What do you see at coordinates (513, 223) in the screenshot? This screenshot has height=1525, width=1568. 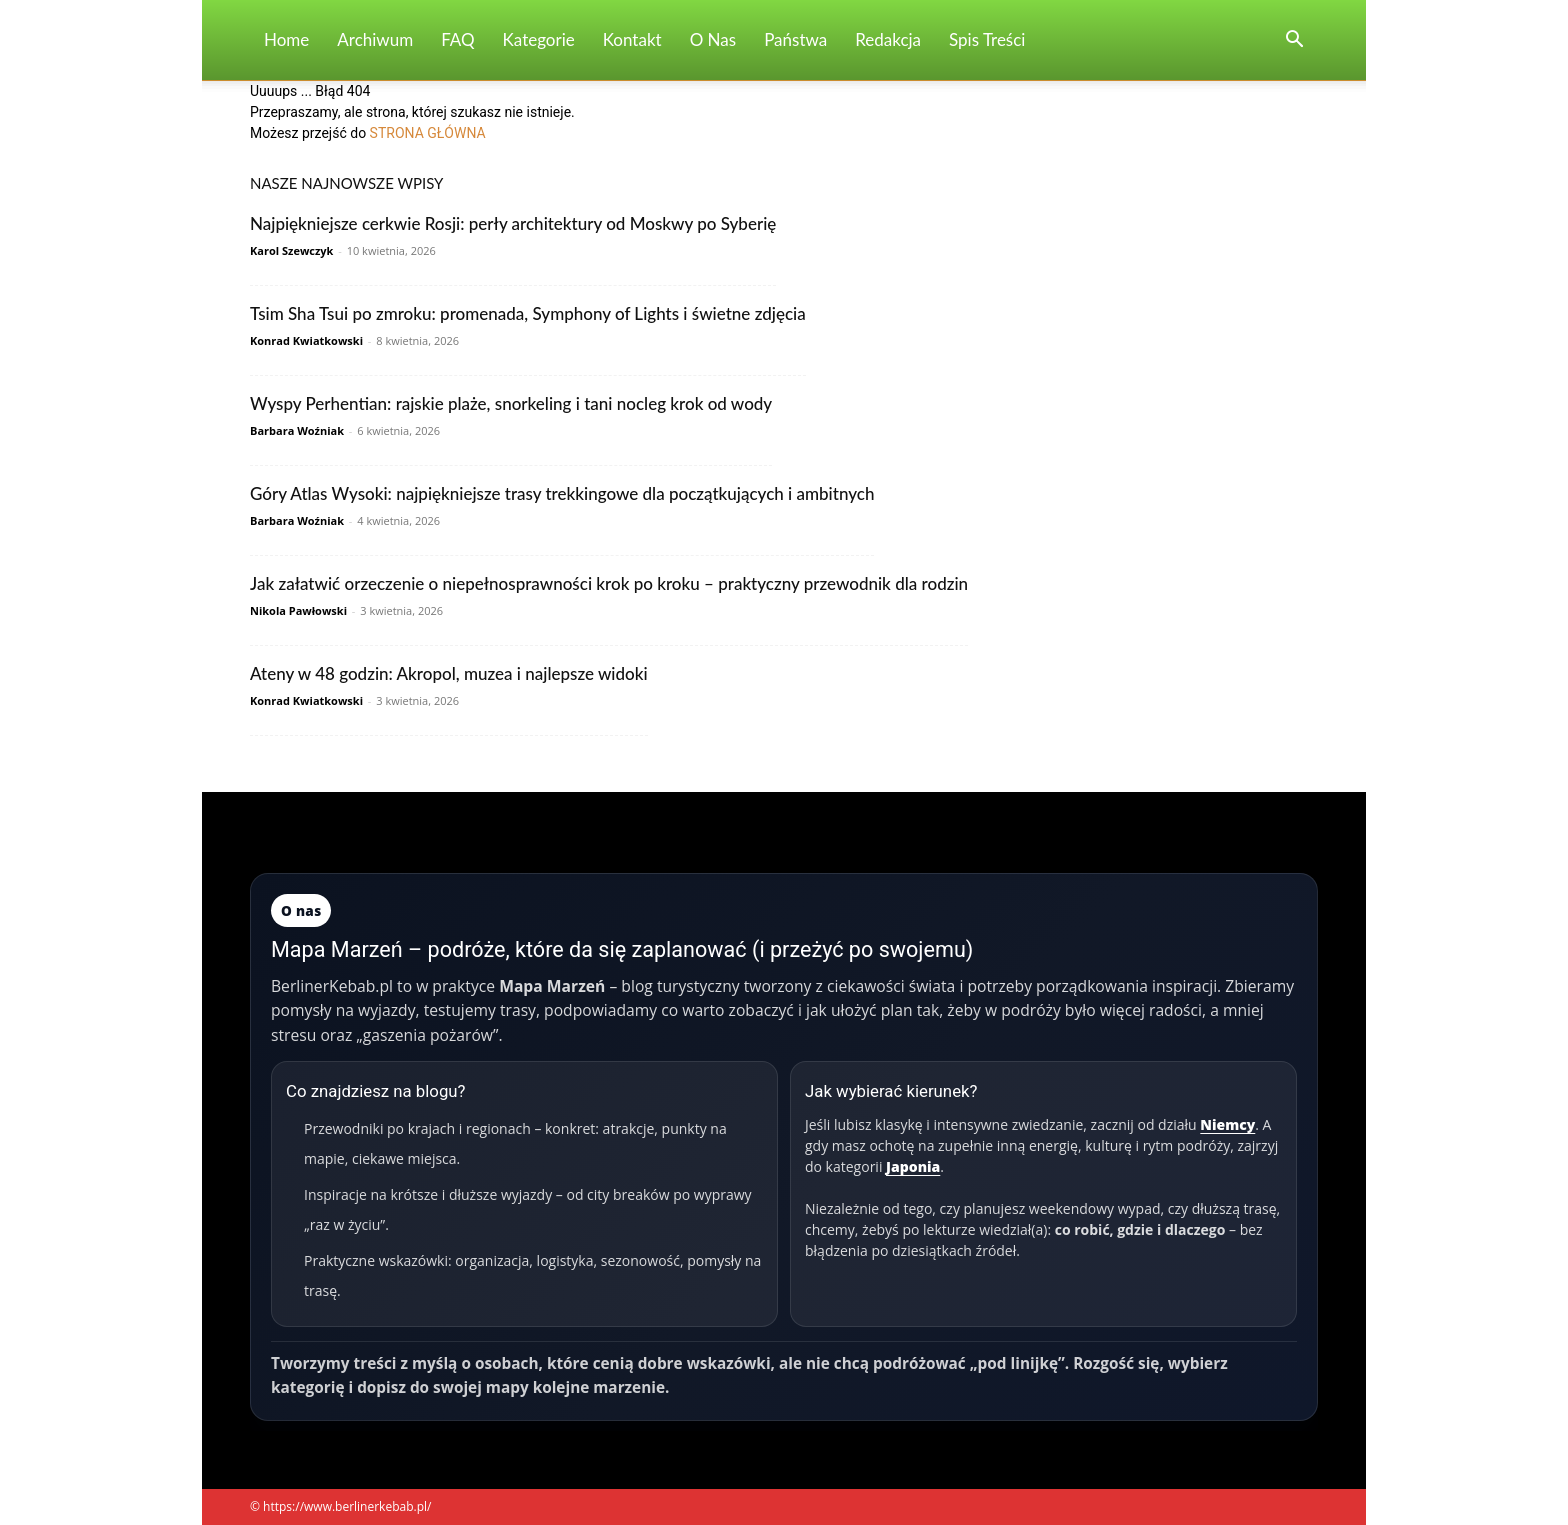 I see `Najpiękniejsze cerkwie Rosji: perły architektury od Moskwy po Syberię` at bounding box center [513, 223].